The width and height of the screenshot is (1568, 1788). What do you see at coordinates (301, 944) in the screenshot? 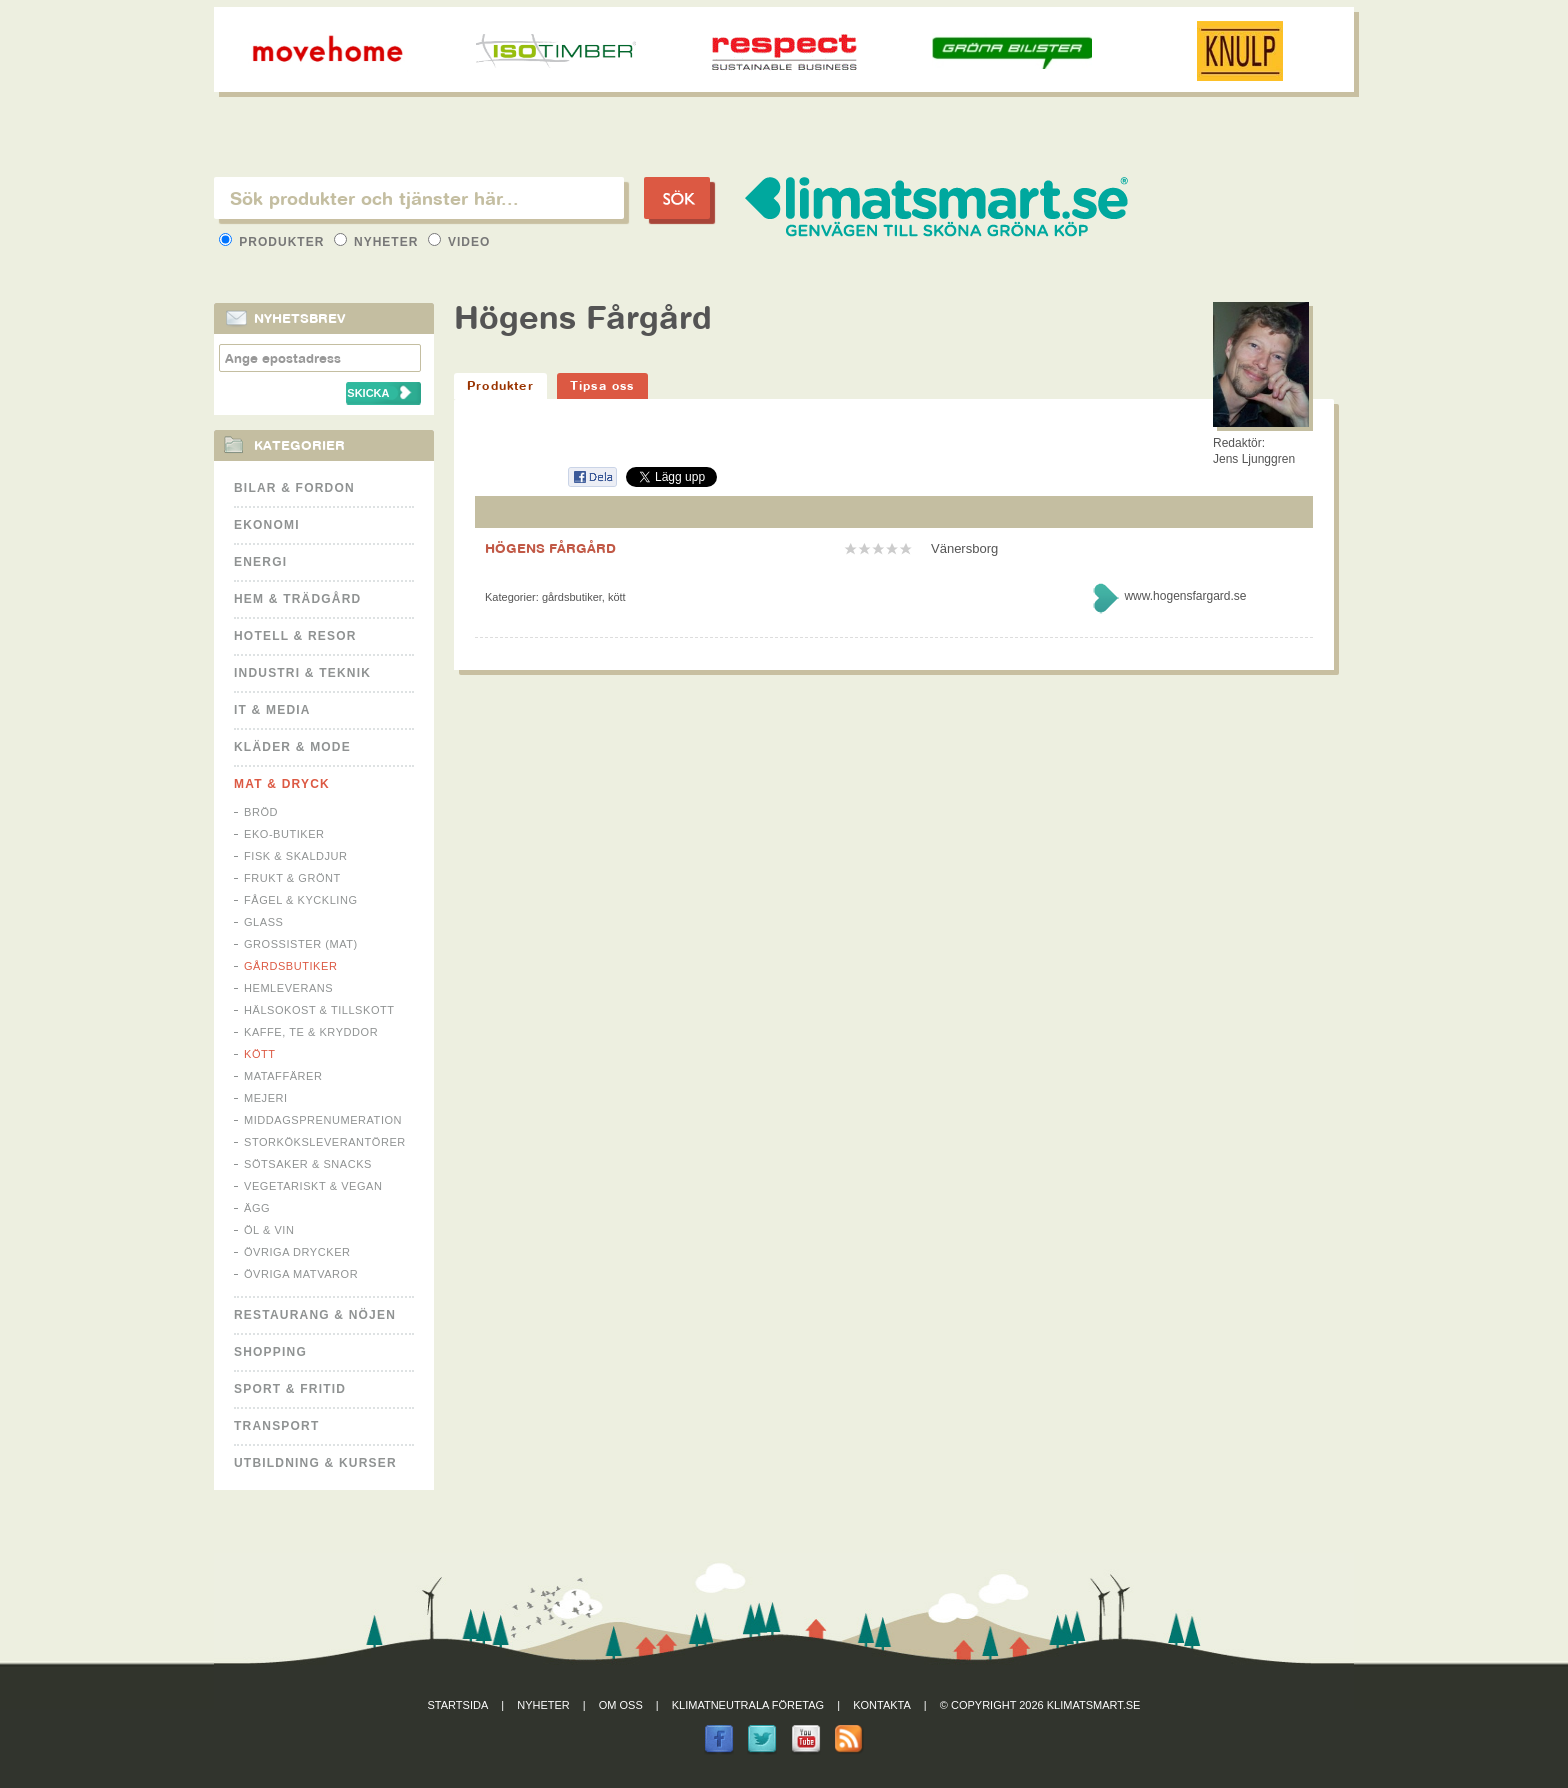
I see `Grossister (mat)` at bounding box center [301, 944].